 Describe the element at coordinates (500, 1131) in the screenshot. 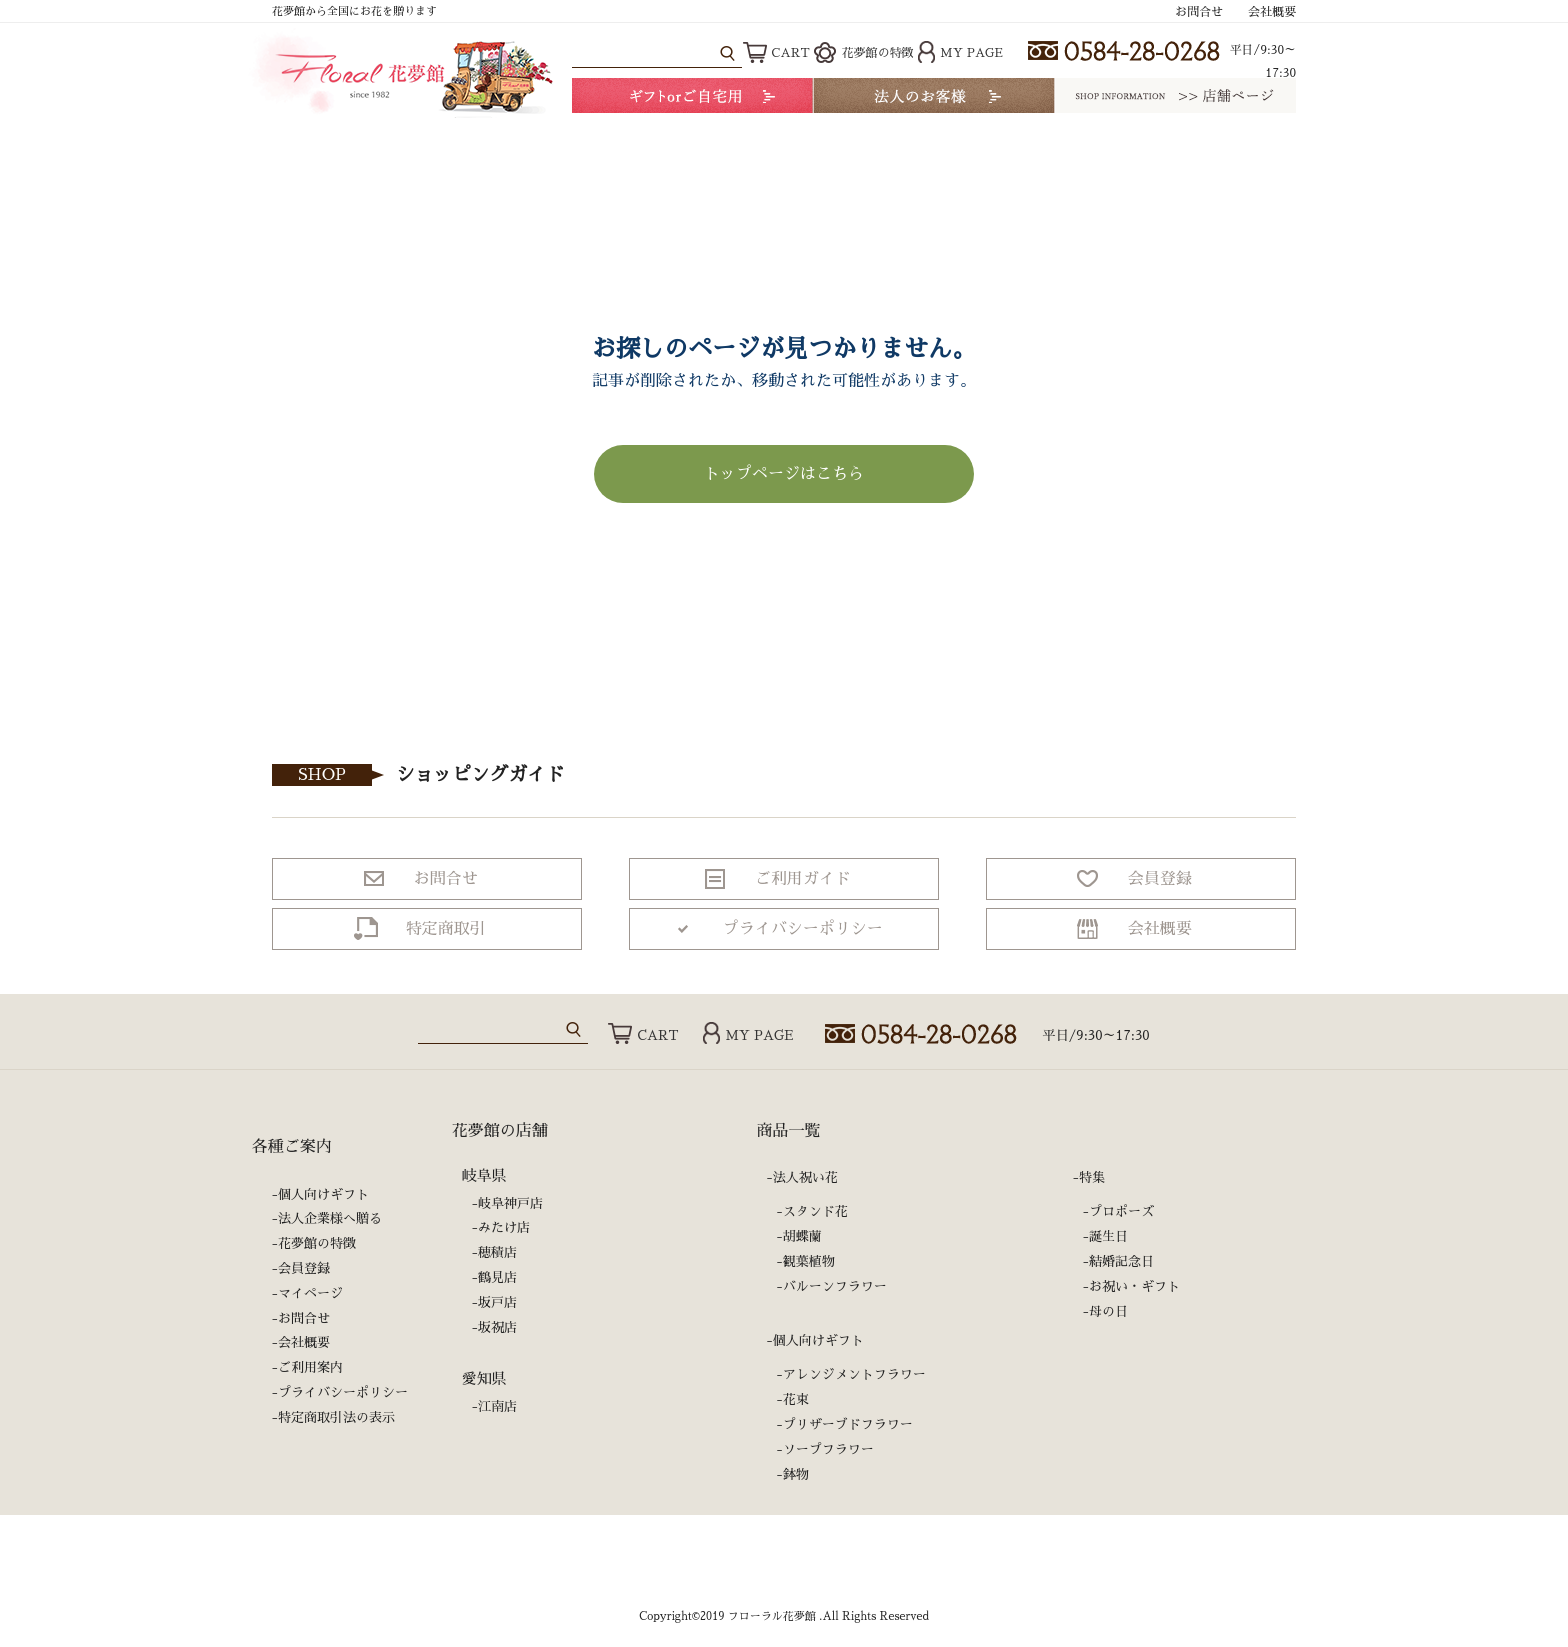

I see `花夢館の店舗` at that location.